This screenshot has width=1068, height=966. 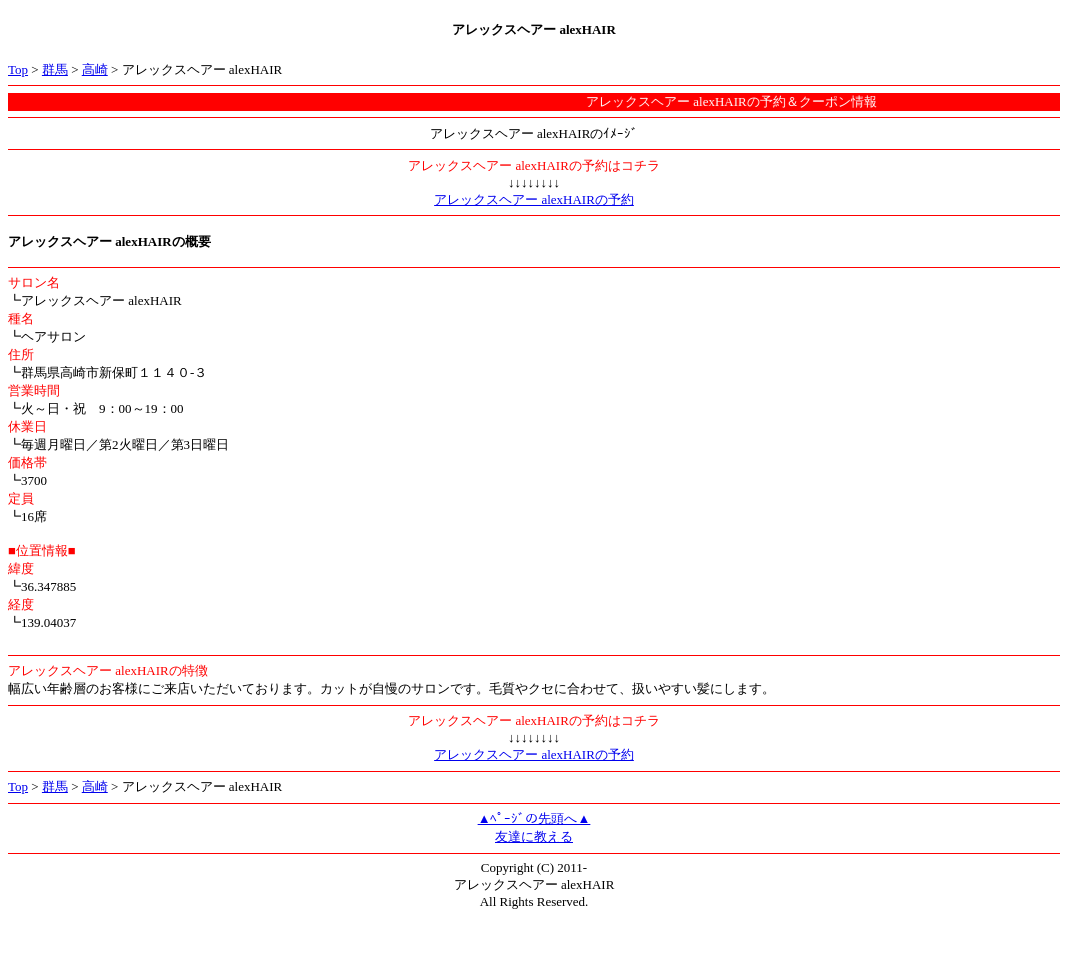 What do you see at coordinates (18, 69) in the screenshot?
I see `Top` at bounding box center [18, 69].